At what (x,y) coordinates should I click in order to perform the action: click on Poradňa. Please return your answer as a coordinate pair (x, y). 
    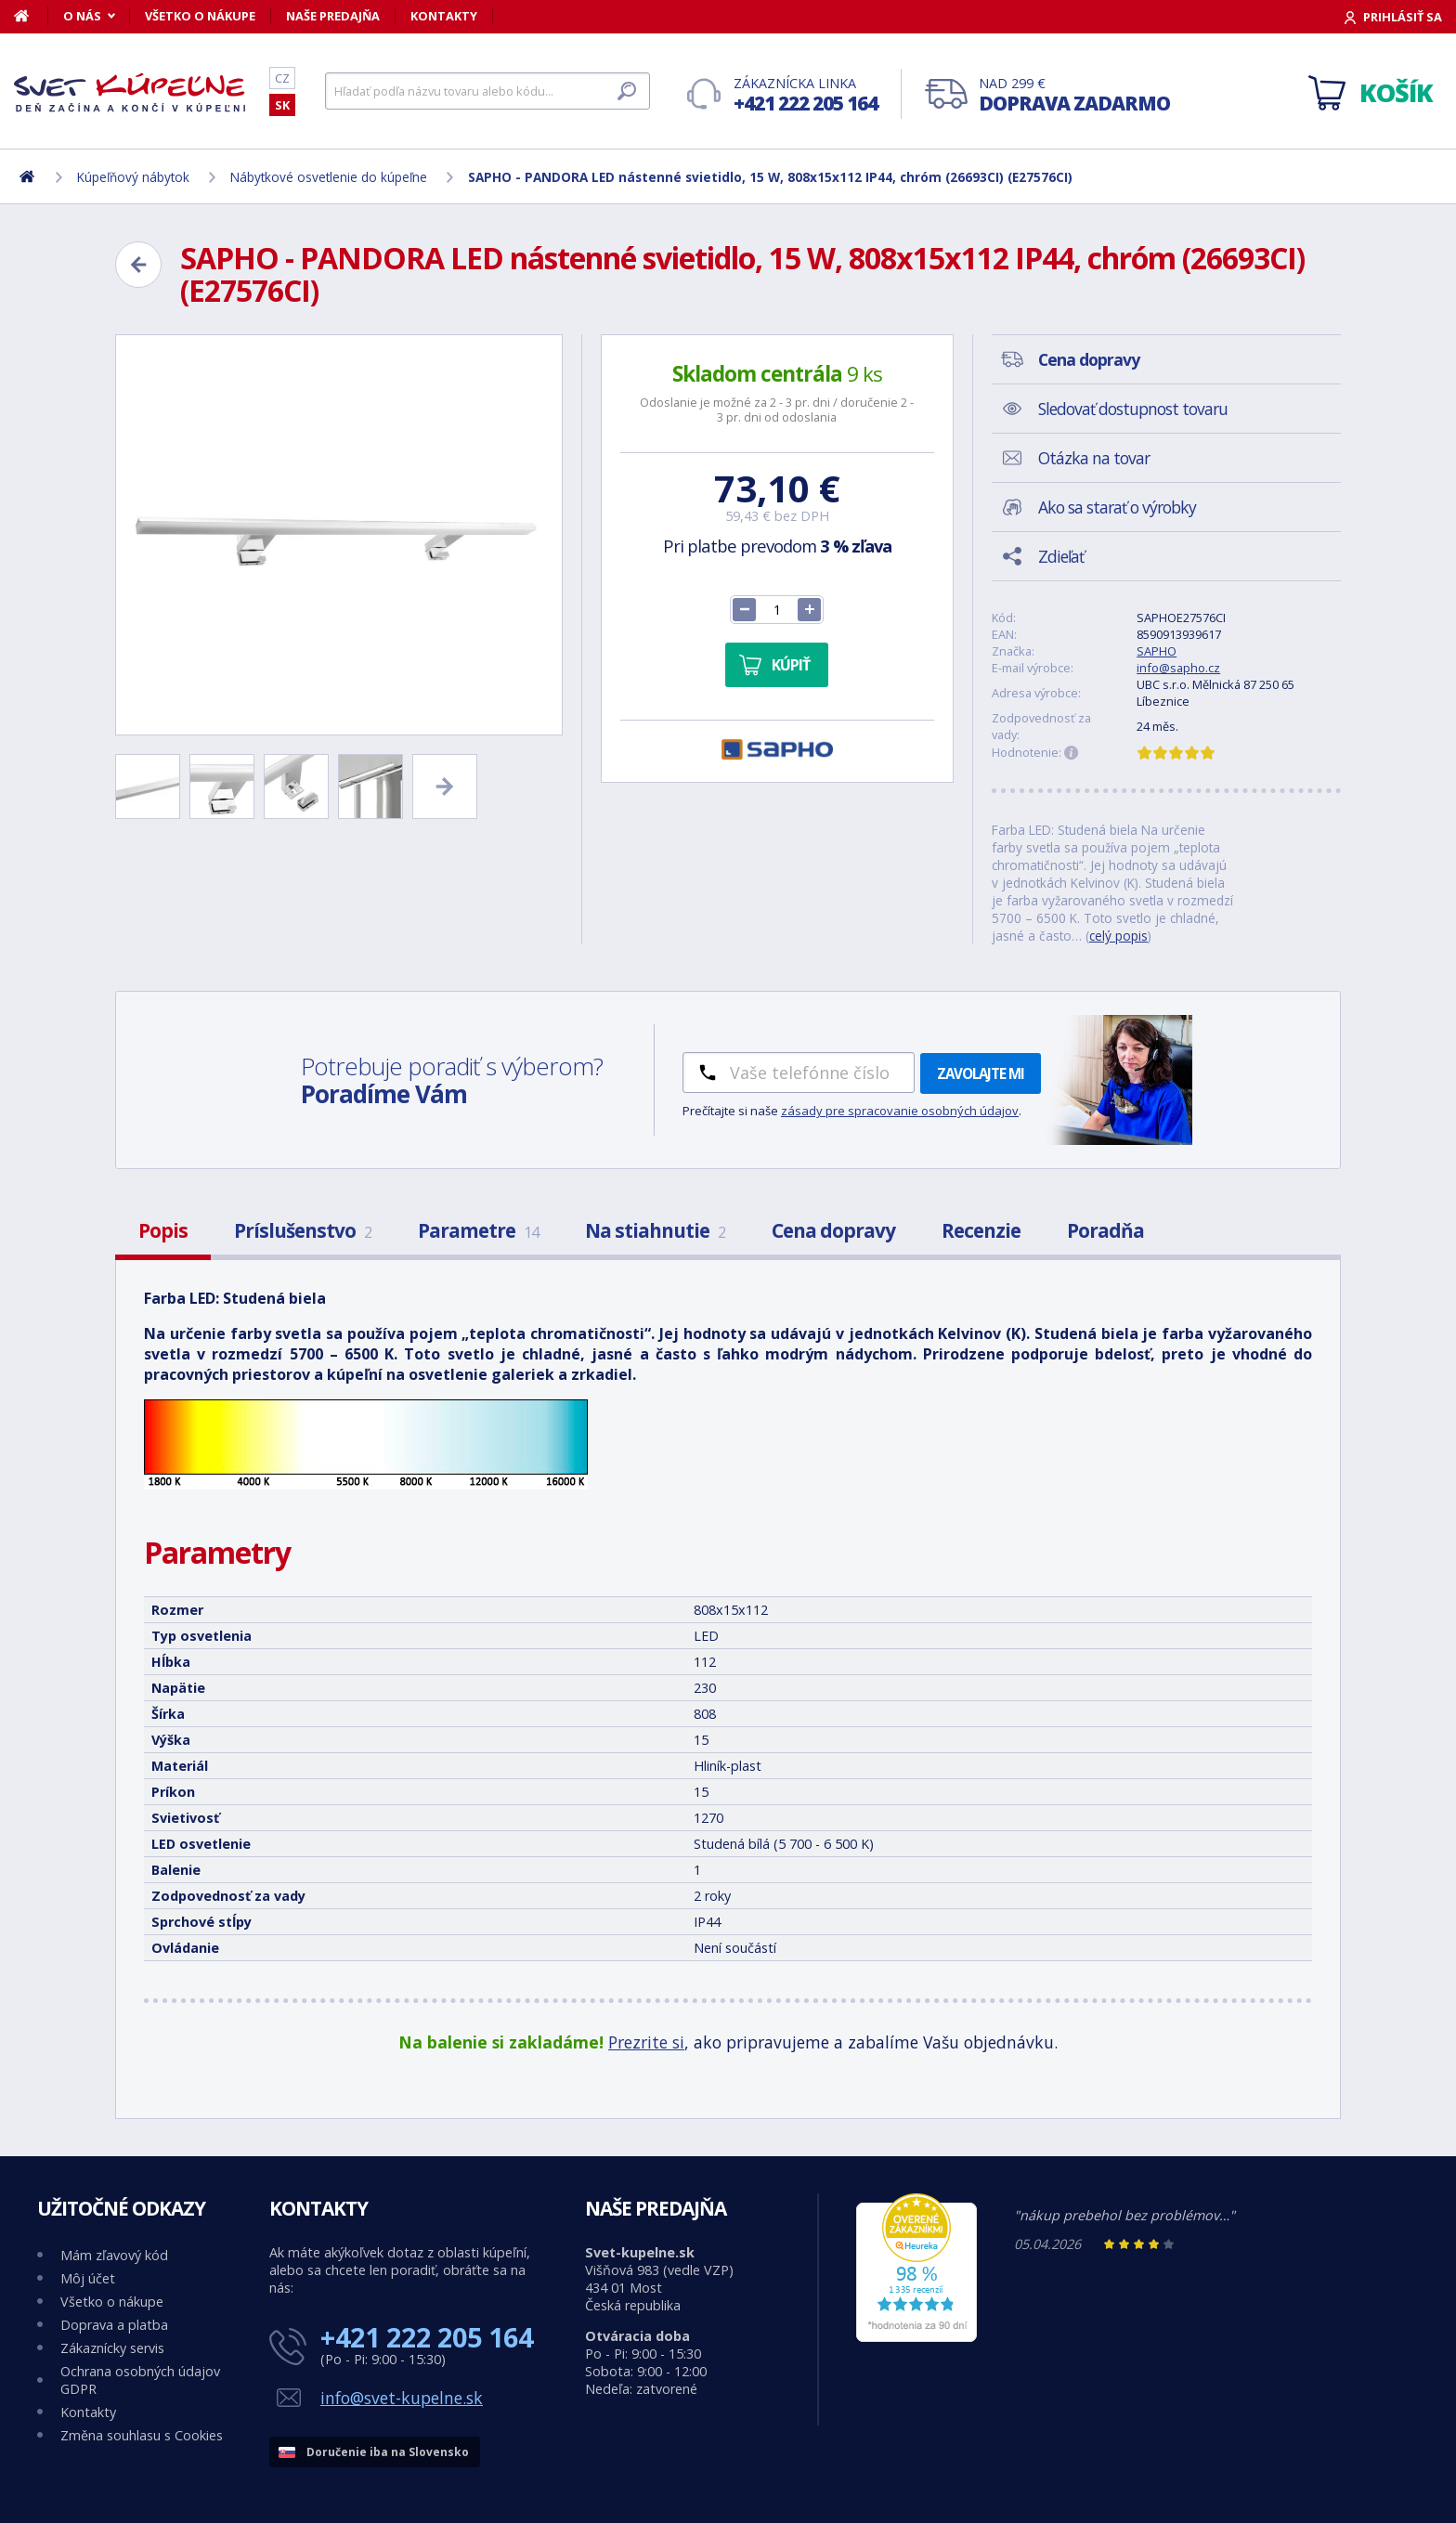
    Looking at the image, I should click on (1105, 1230).